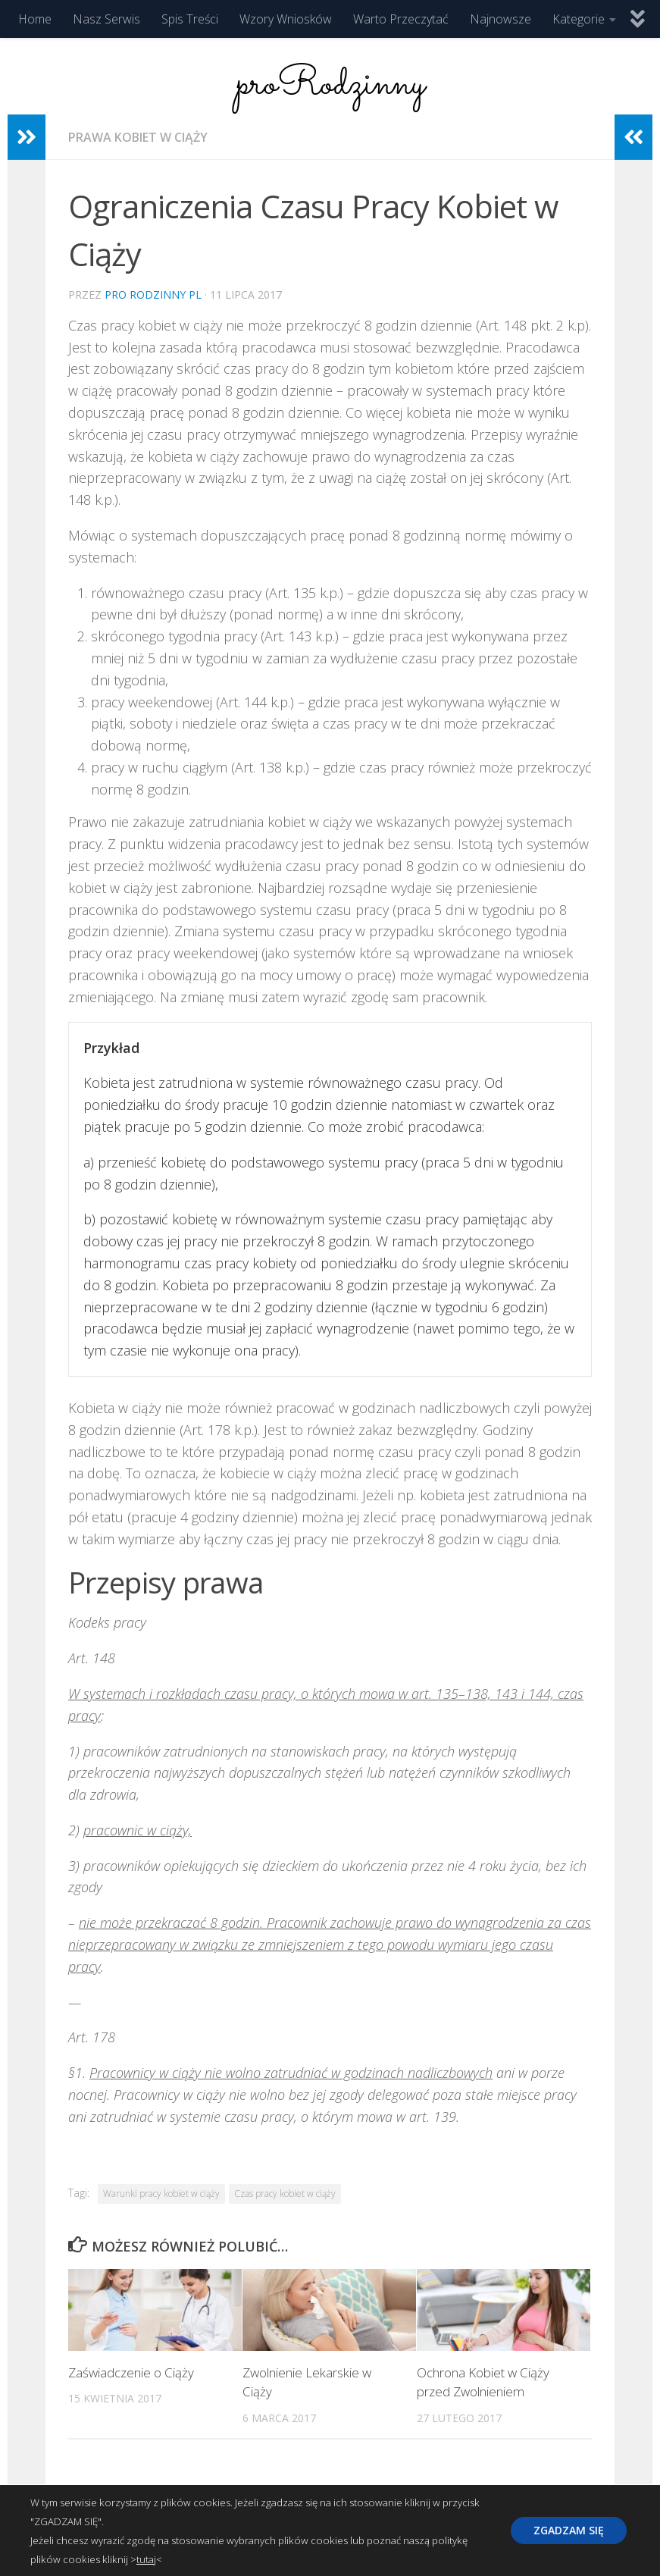 Image resolution: width=660 pixels, height=2576 pixels. I want to click on Nasz Serwis, so click(106, 19).